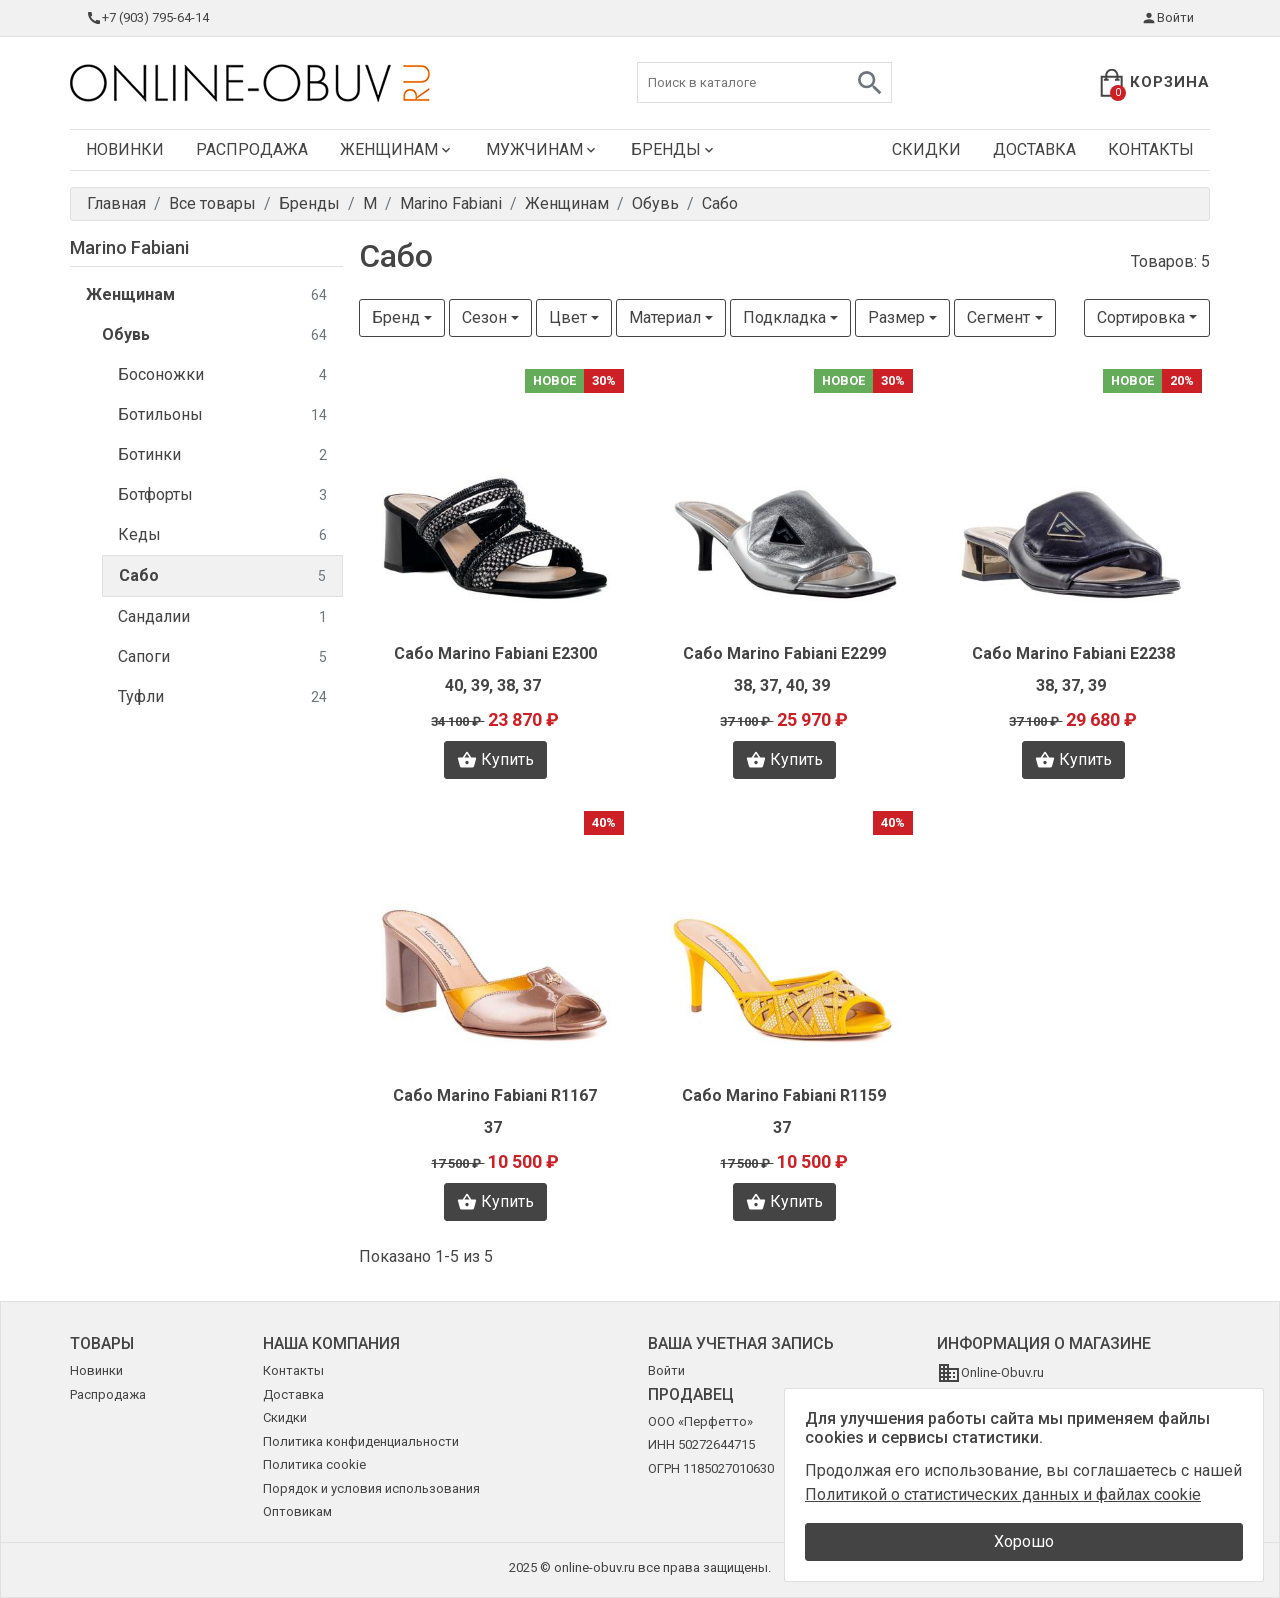 The width and height of the screenshot is (1280, 1598). I want to click on Скидки, so click(926, 149).